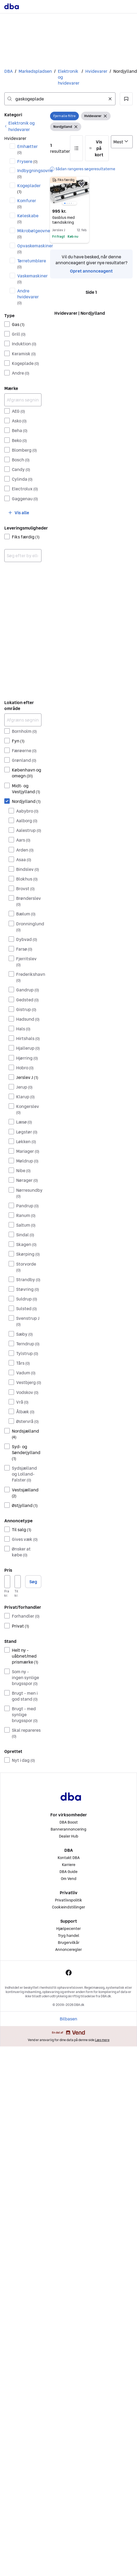 The height and width of the screenshot is (2576, 137). Describe the element at coordinates (27, 161) in the screenshot. I see `Frysere [Filtrer efter Frysere resultat]` at that location.